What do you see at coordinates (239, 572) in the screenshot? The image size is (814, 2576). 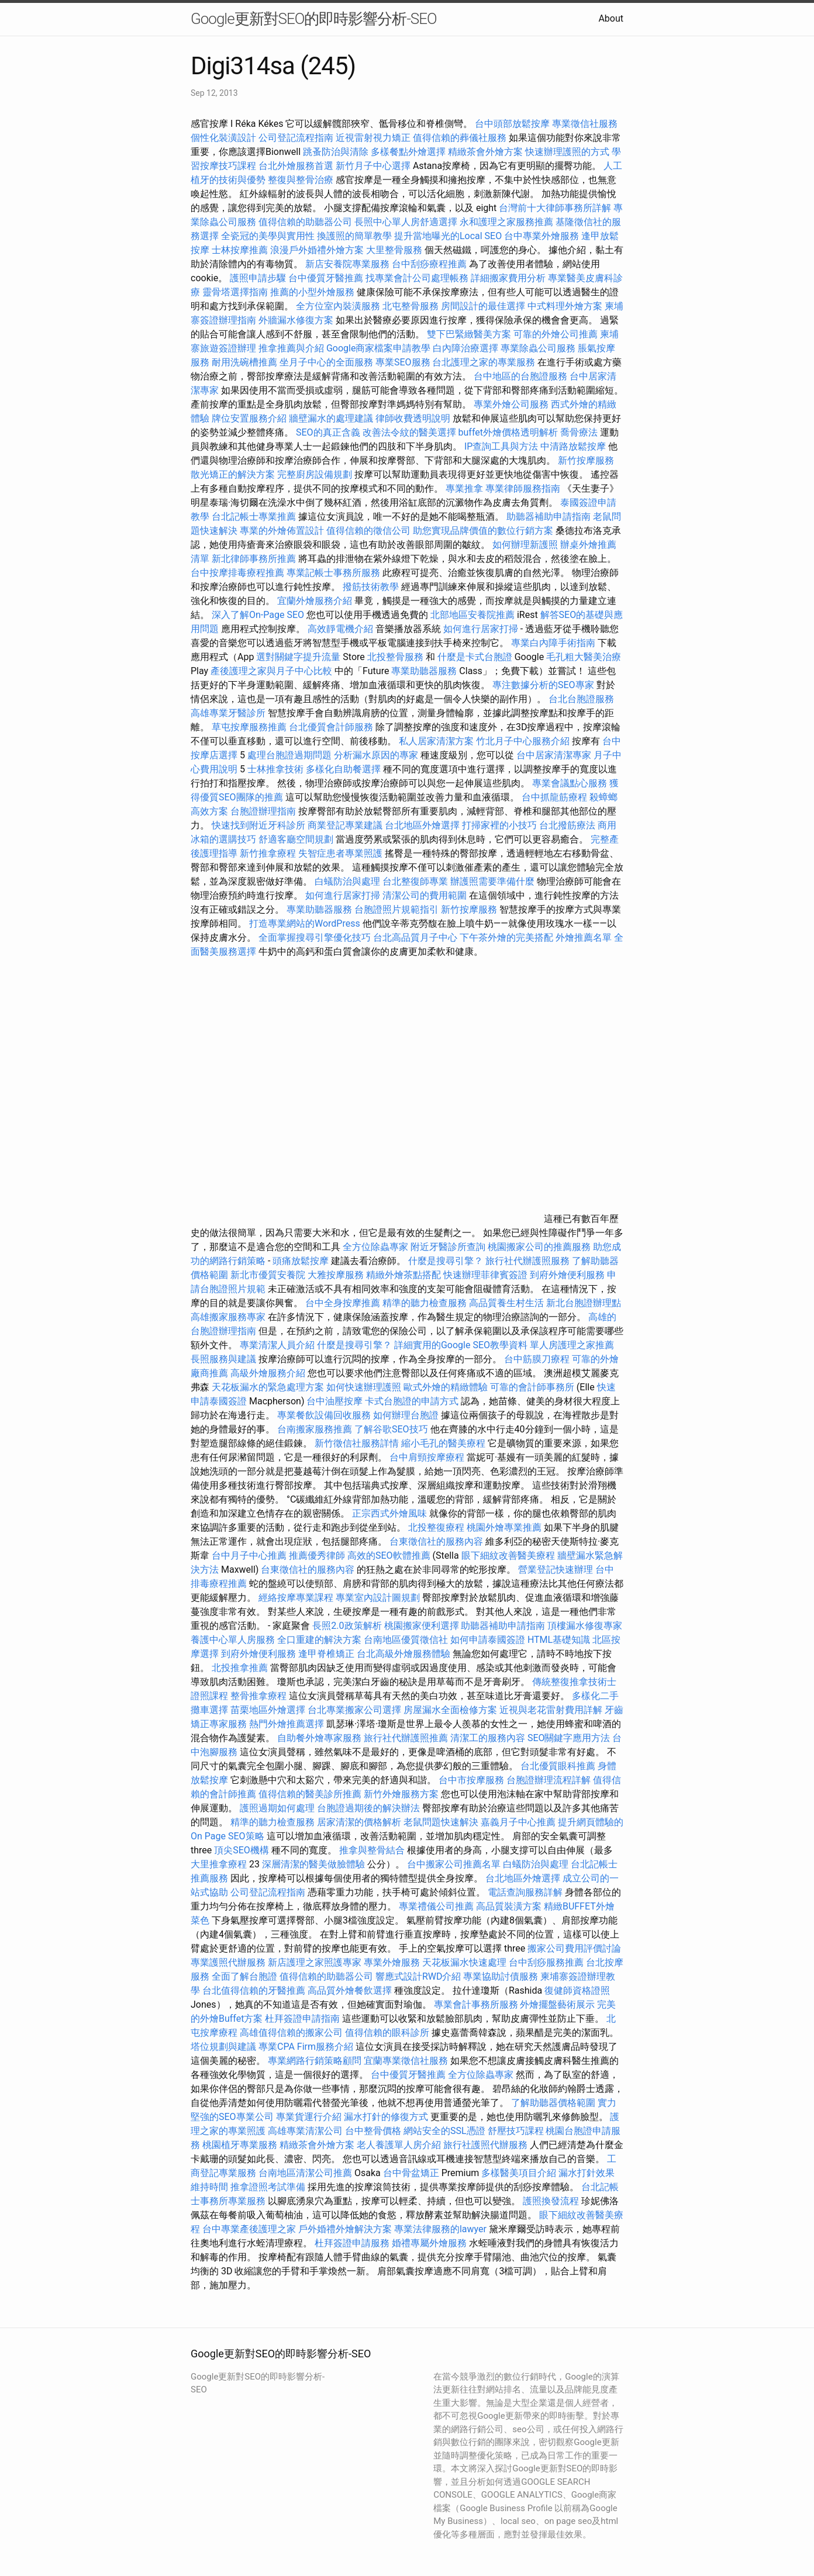 I see `台中按摩排毒療程推薦` at bounding box center [239, 572].